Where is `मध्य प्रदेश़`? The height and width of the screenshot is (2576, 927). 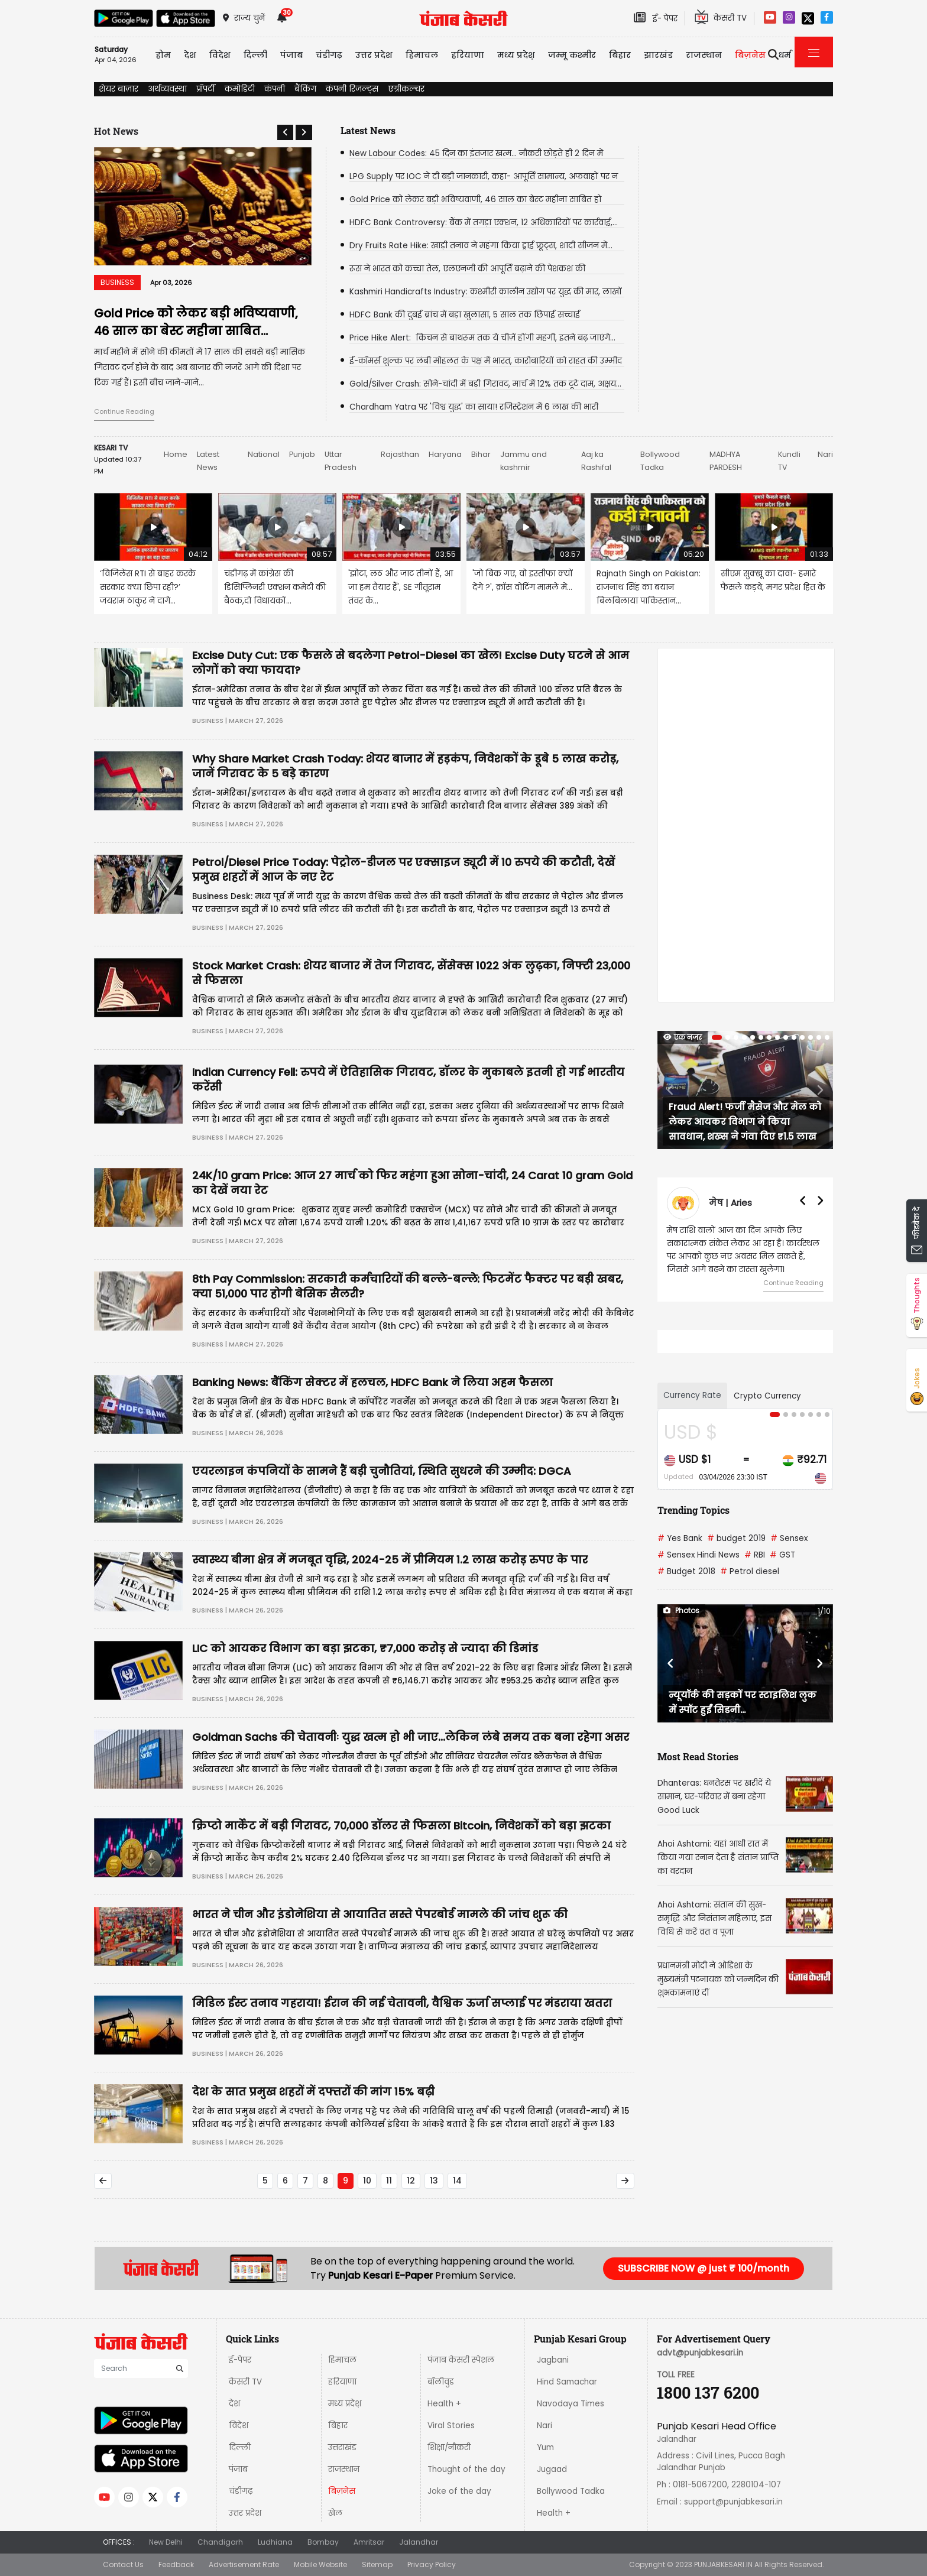
मध्य प्रदेश़ is located at coordinates (344, 2403).